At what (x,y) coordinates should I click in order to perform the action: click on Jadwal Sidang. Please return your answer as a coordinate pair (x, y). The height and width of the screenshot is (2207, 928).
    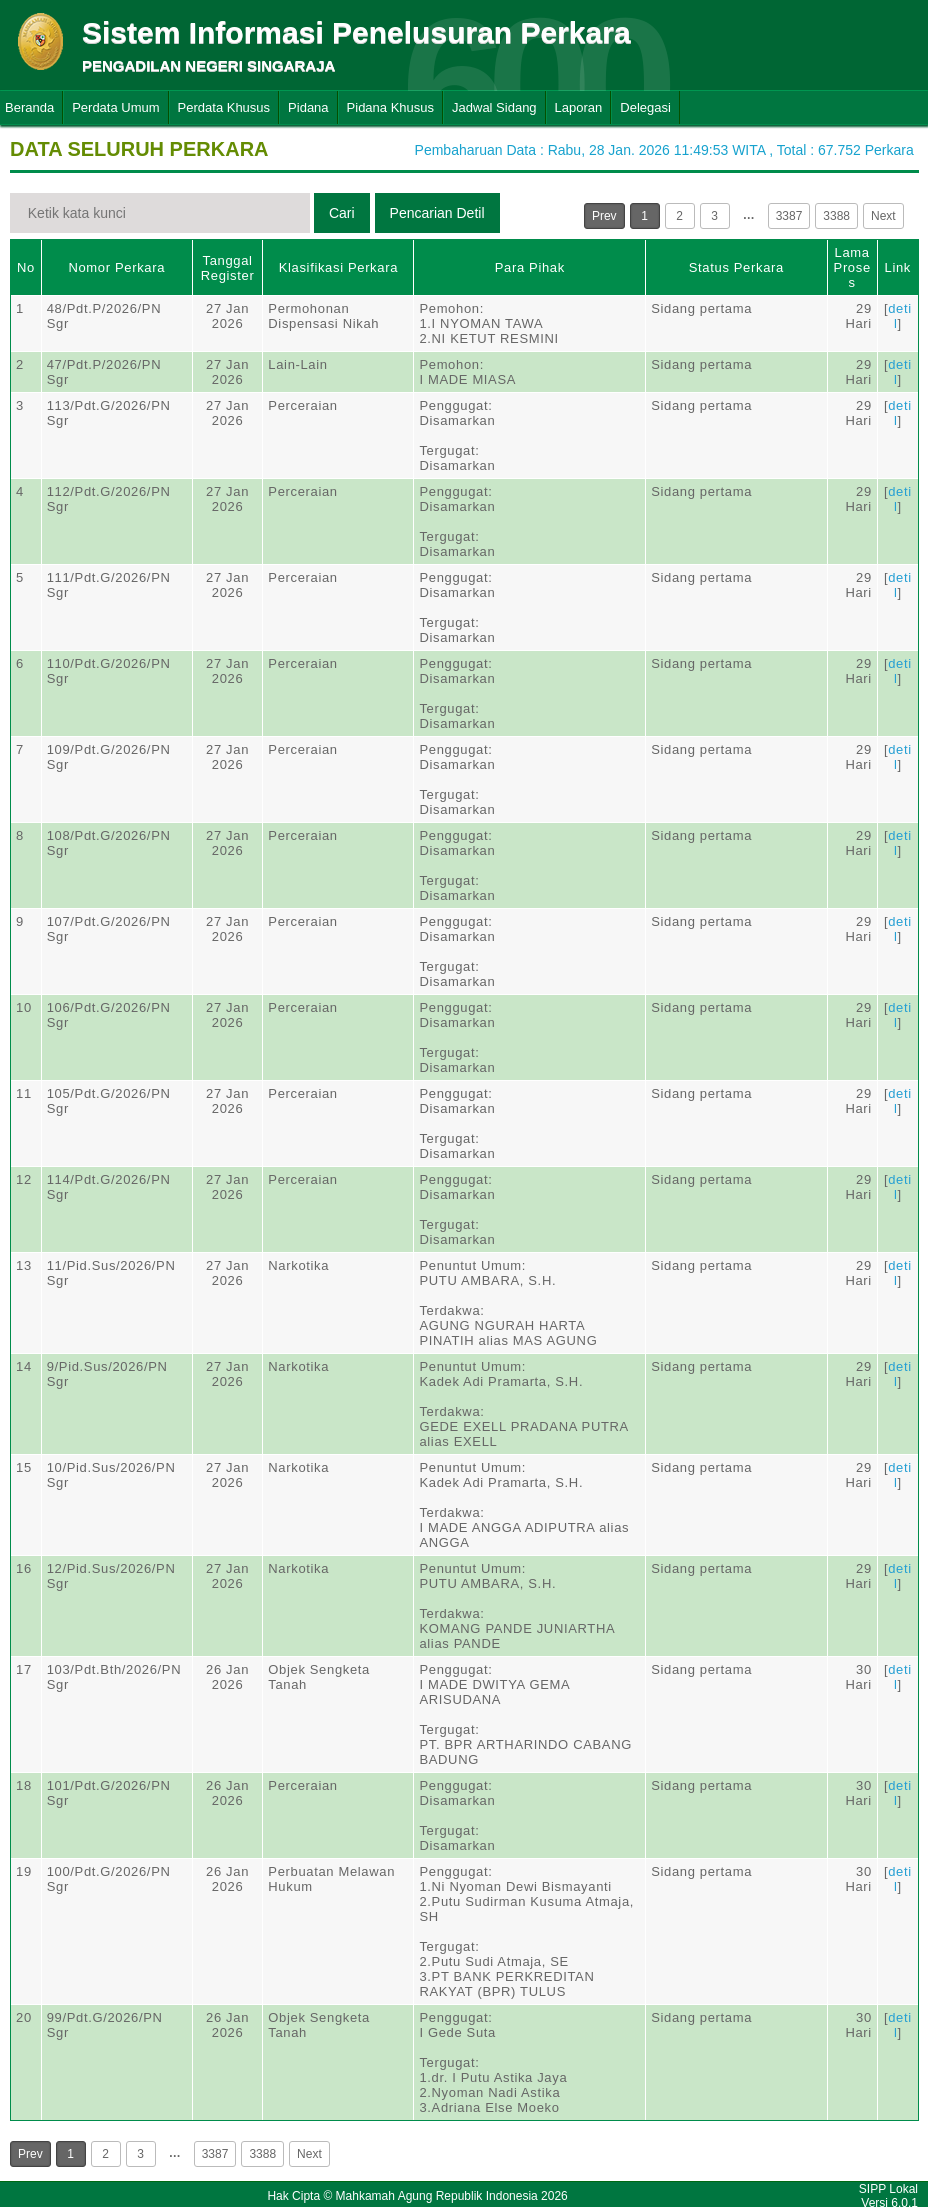
    Looking at the image, I should click on (494, 107).